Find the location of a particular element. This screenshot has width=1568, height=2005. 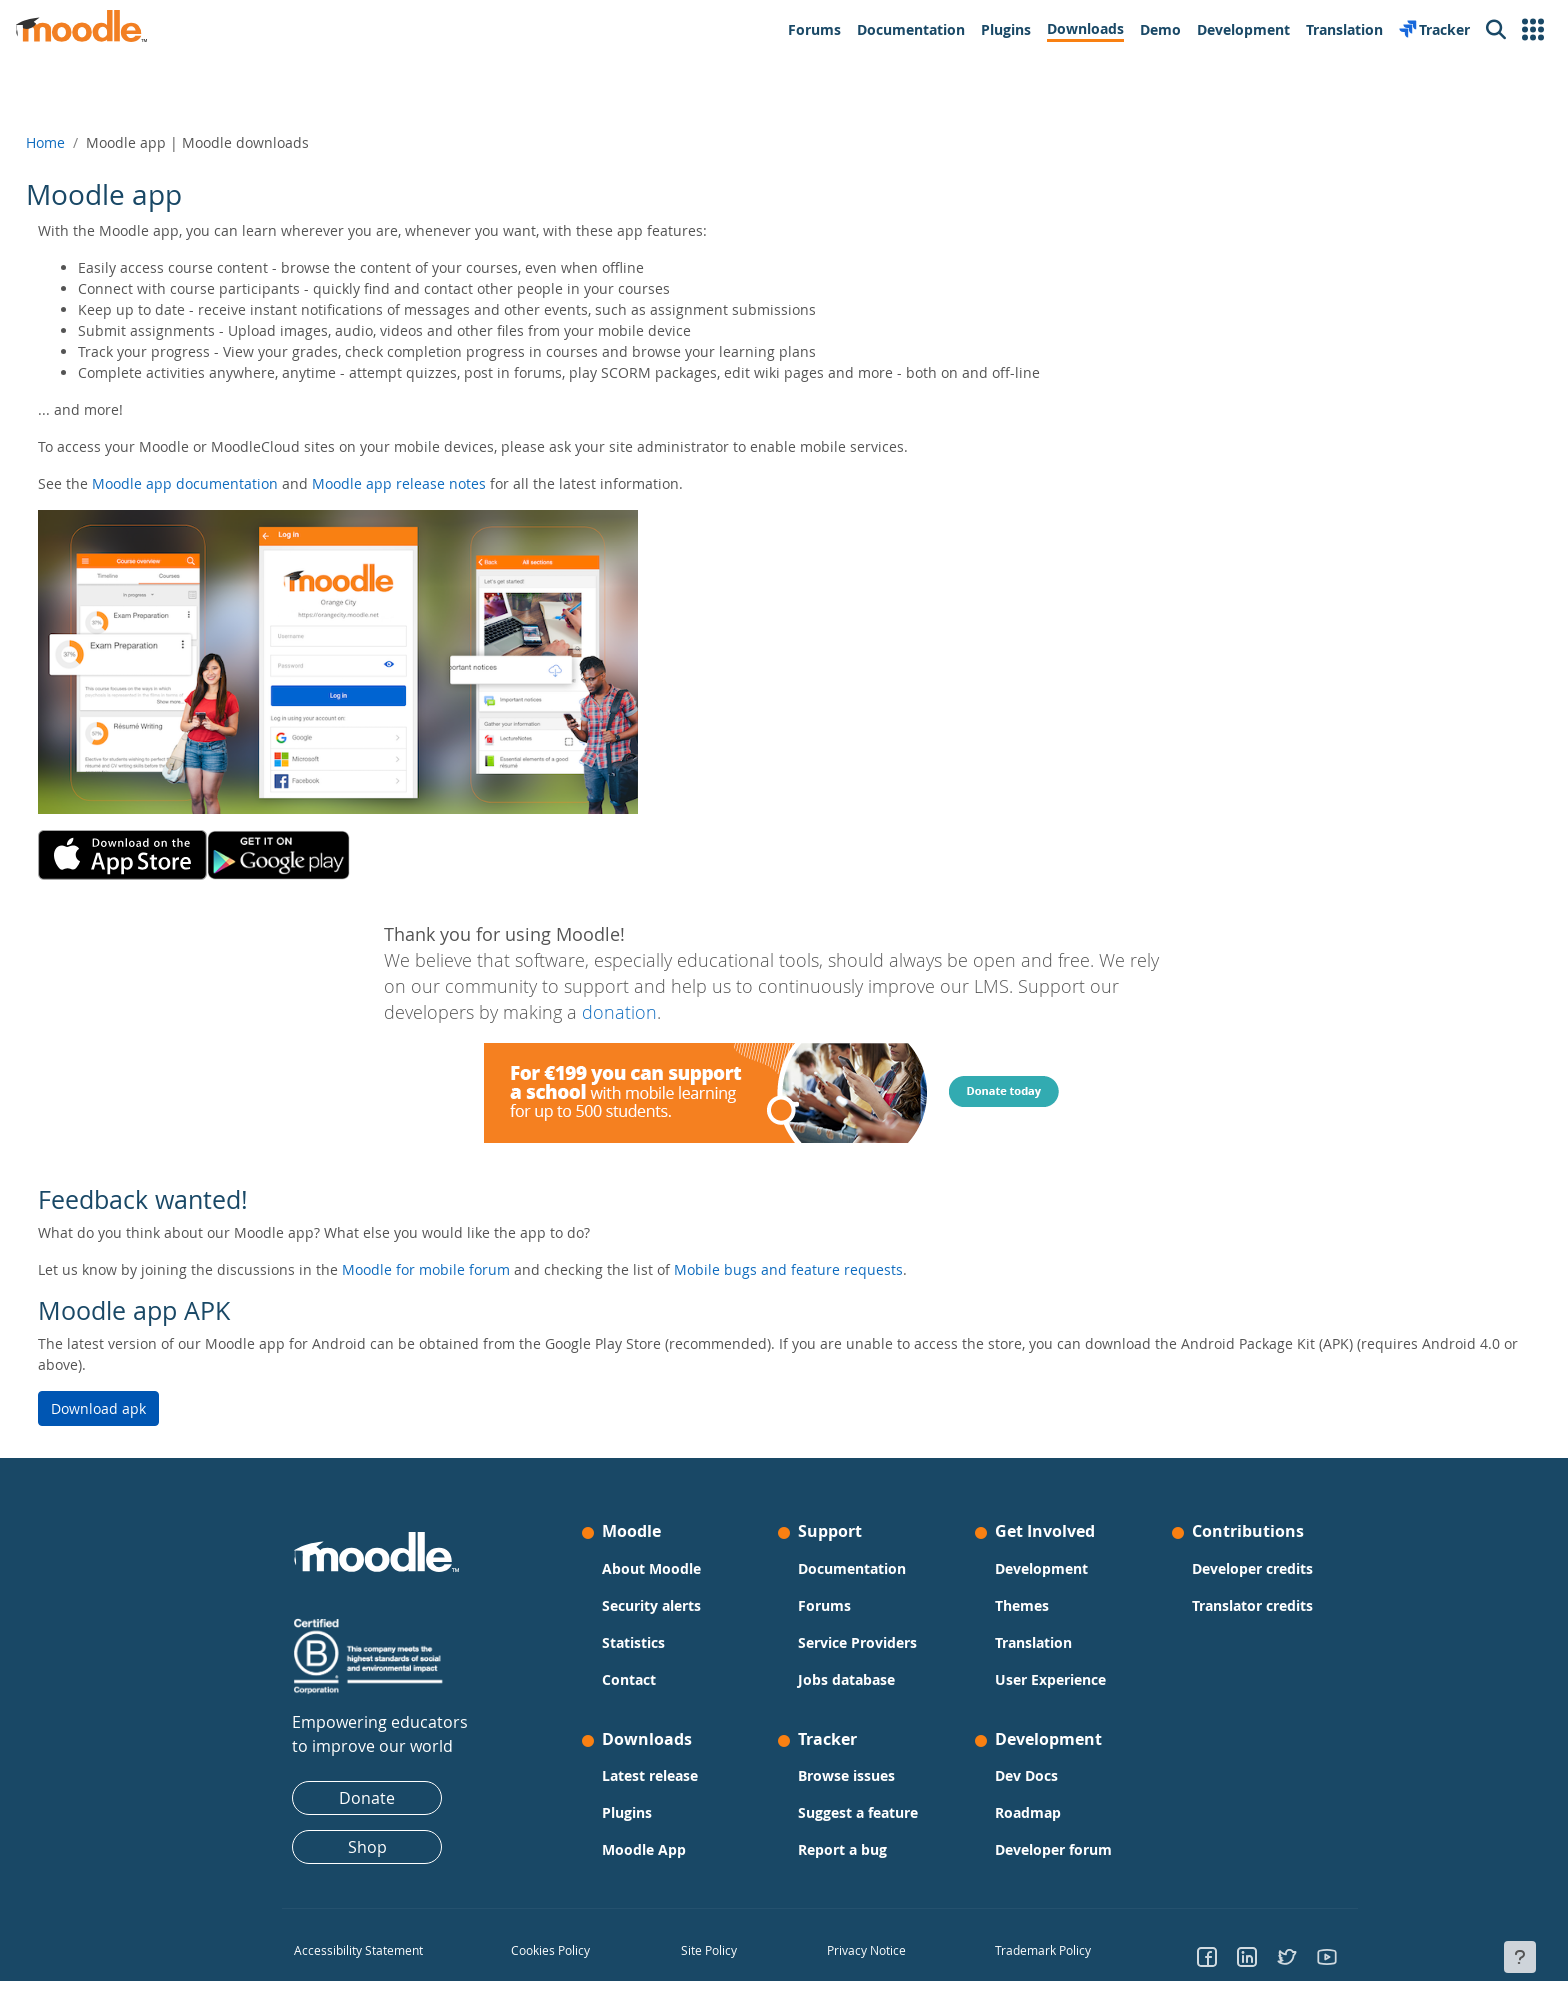

User Experience is located at coordinates (1050, 1679).